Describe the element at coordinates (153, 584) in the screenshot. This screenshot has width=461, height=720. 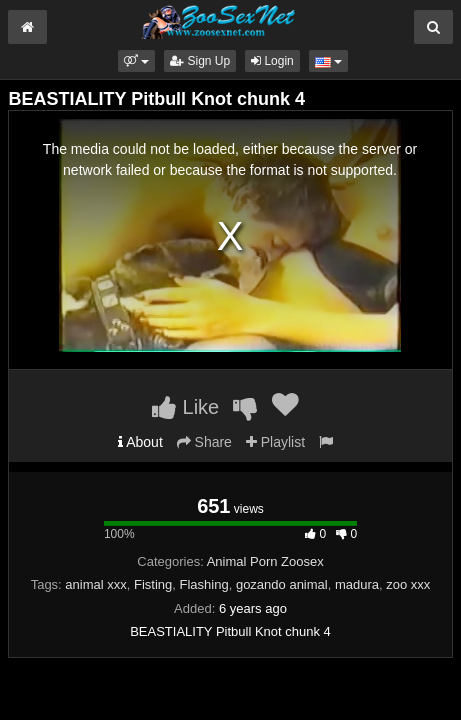
I see `Fisting` at that location.